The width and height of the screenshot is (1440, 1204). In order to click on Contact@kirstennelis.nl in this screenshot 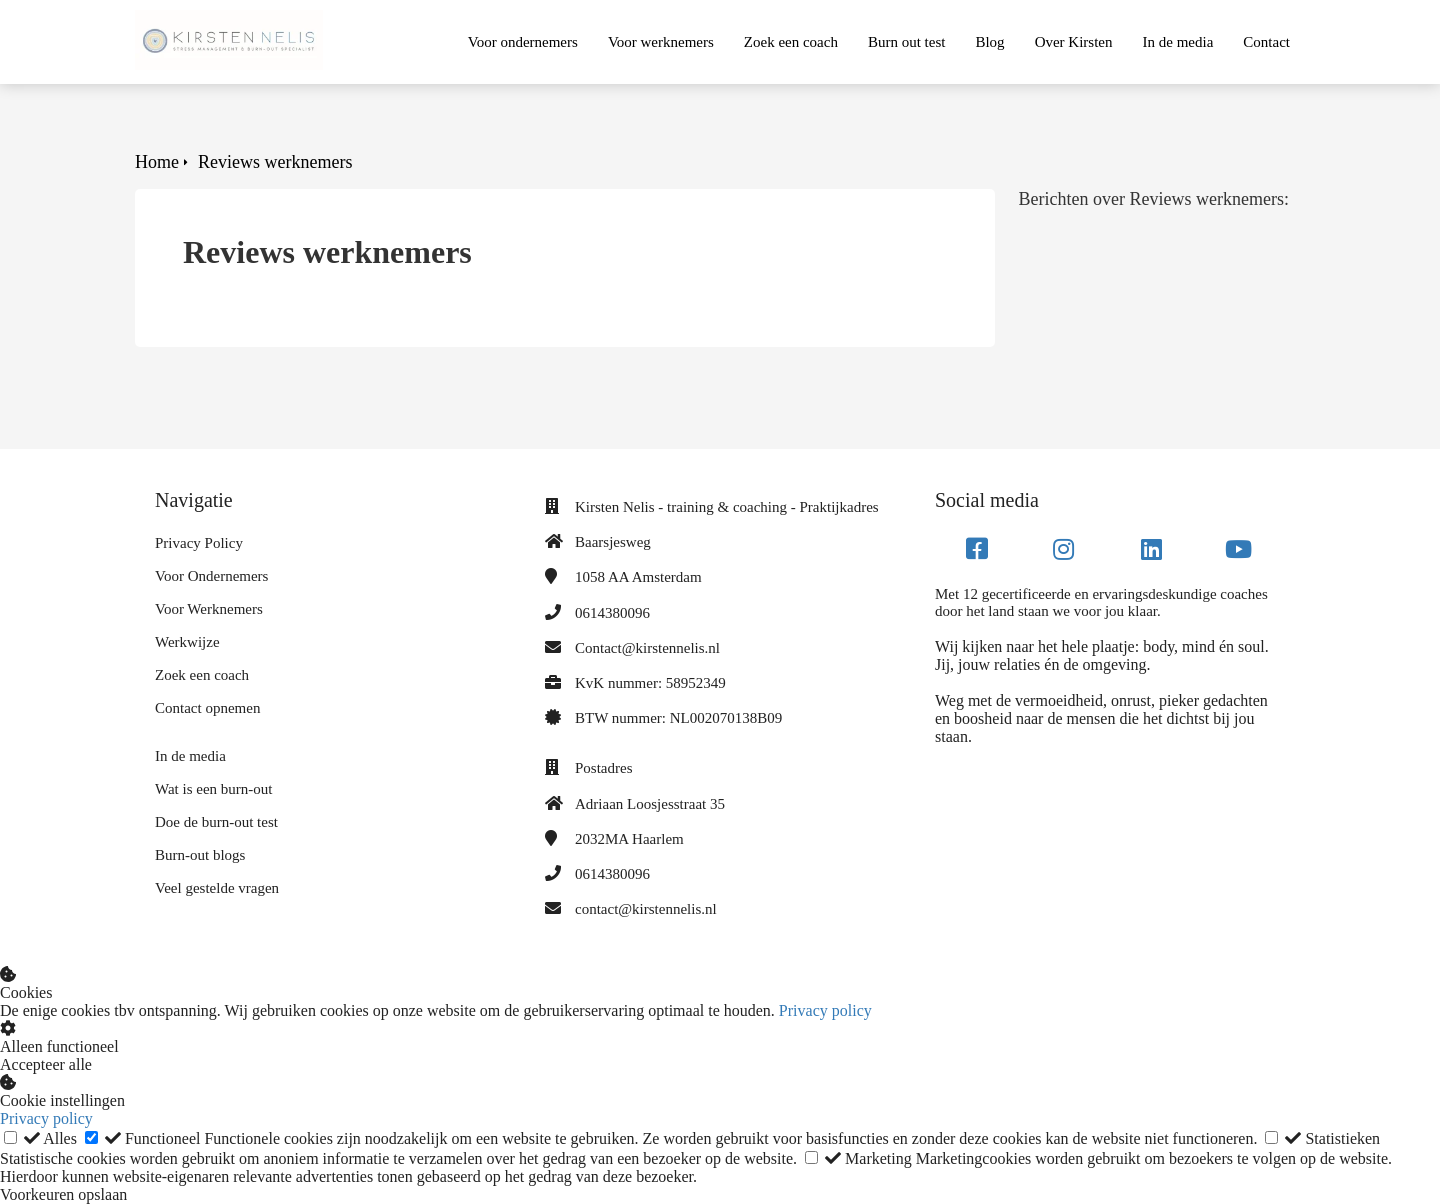, I will do `click(647, 648)`.